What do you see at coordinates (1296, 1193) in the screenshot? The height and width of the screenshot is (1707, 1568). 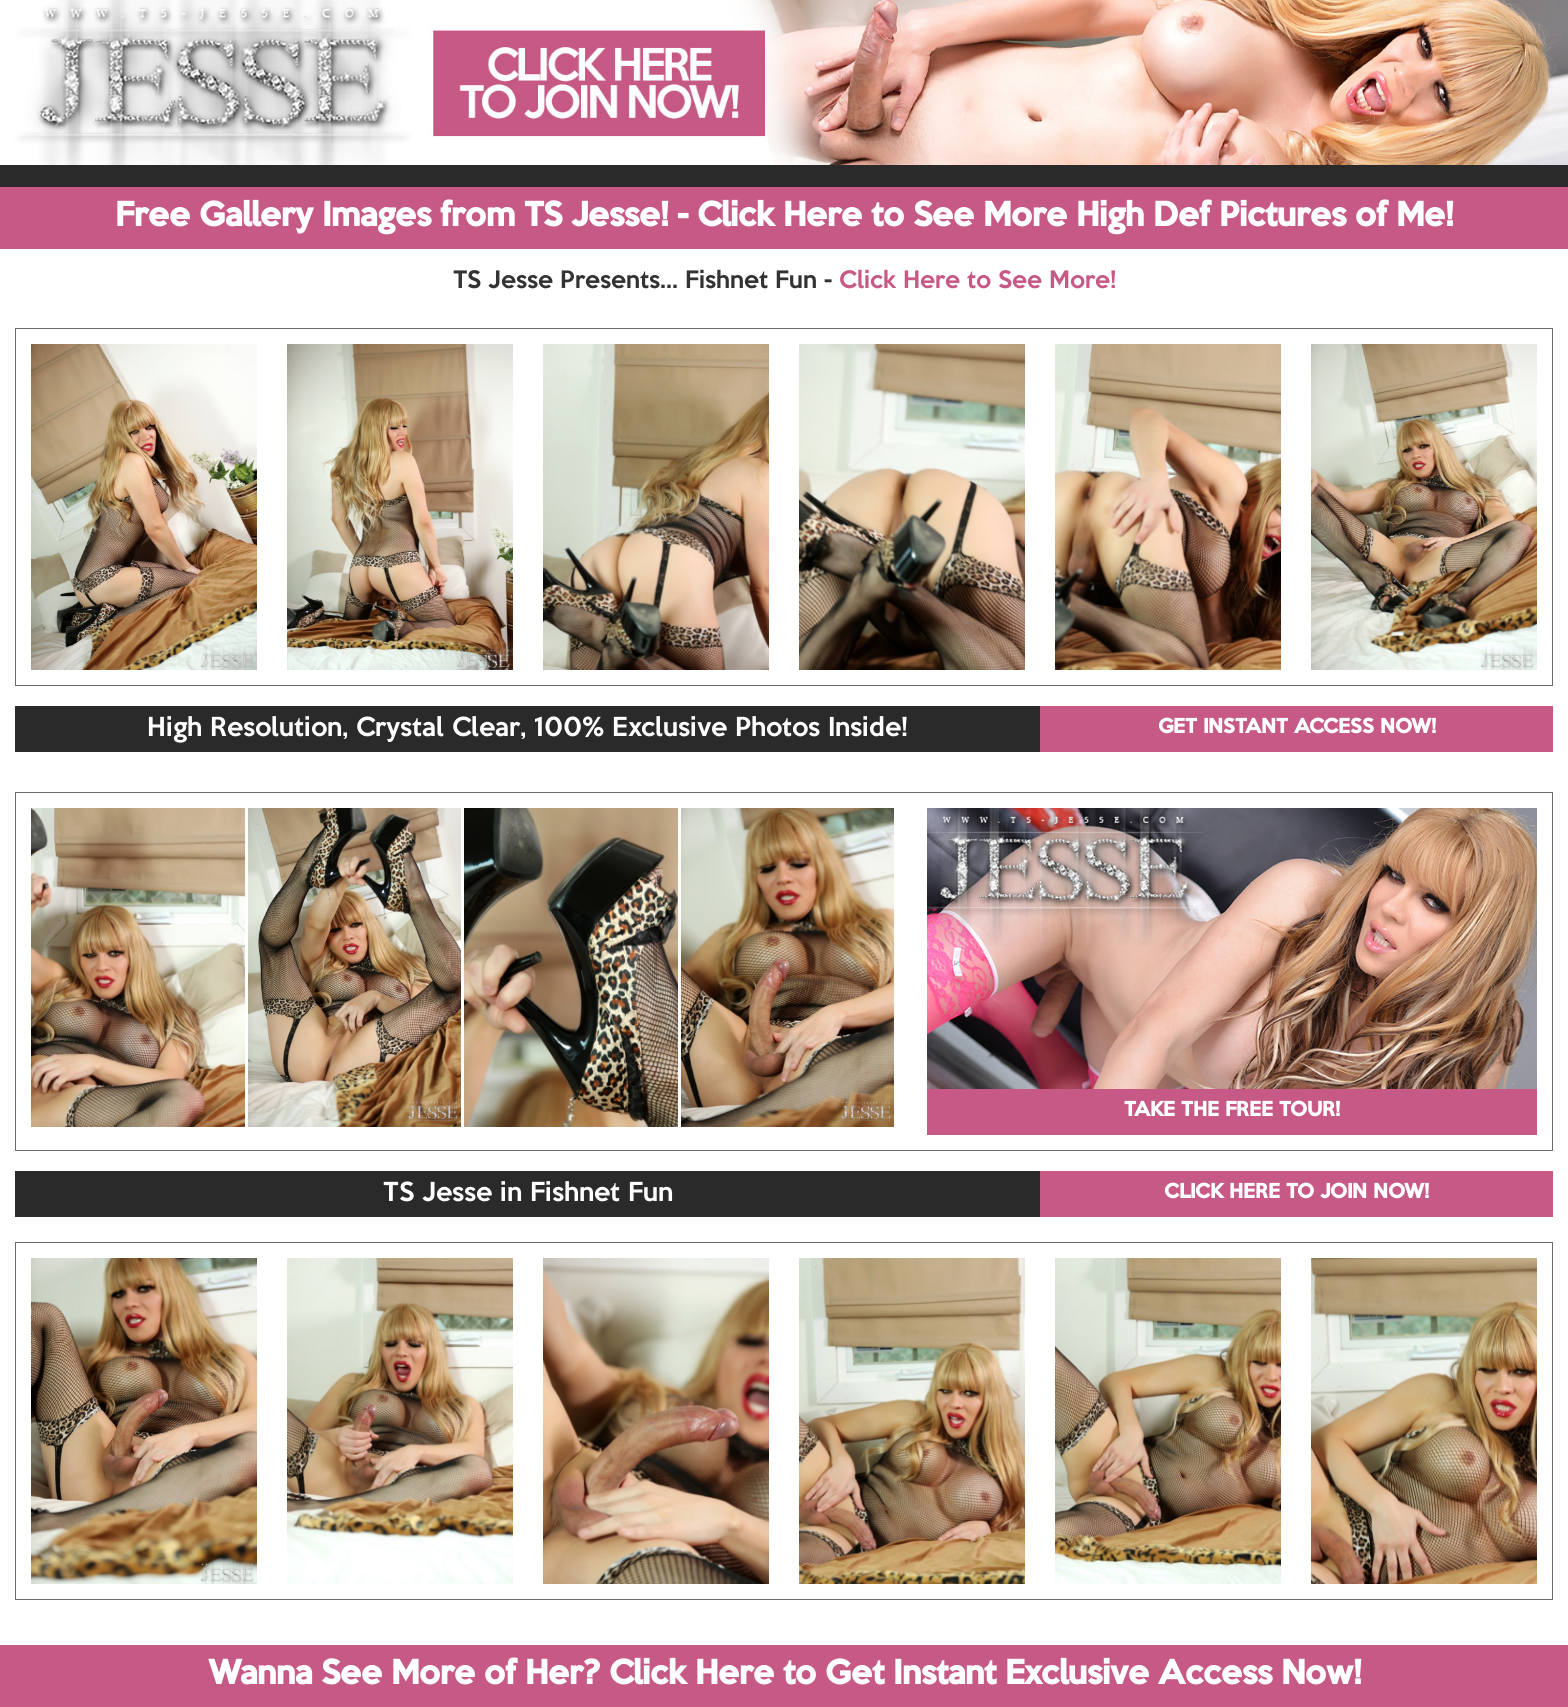 I see `CLICK HERE TO JOIN NOW!` at bounding box center [1296, 1193].